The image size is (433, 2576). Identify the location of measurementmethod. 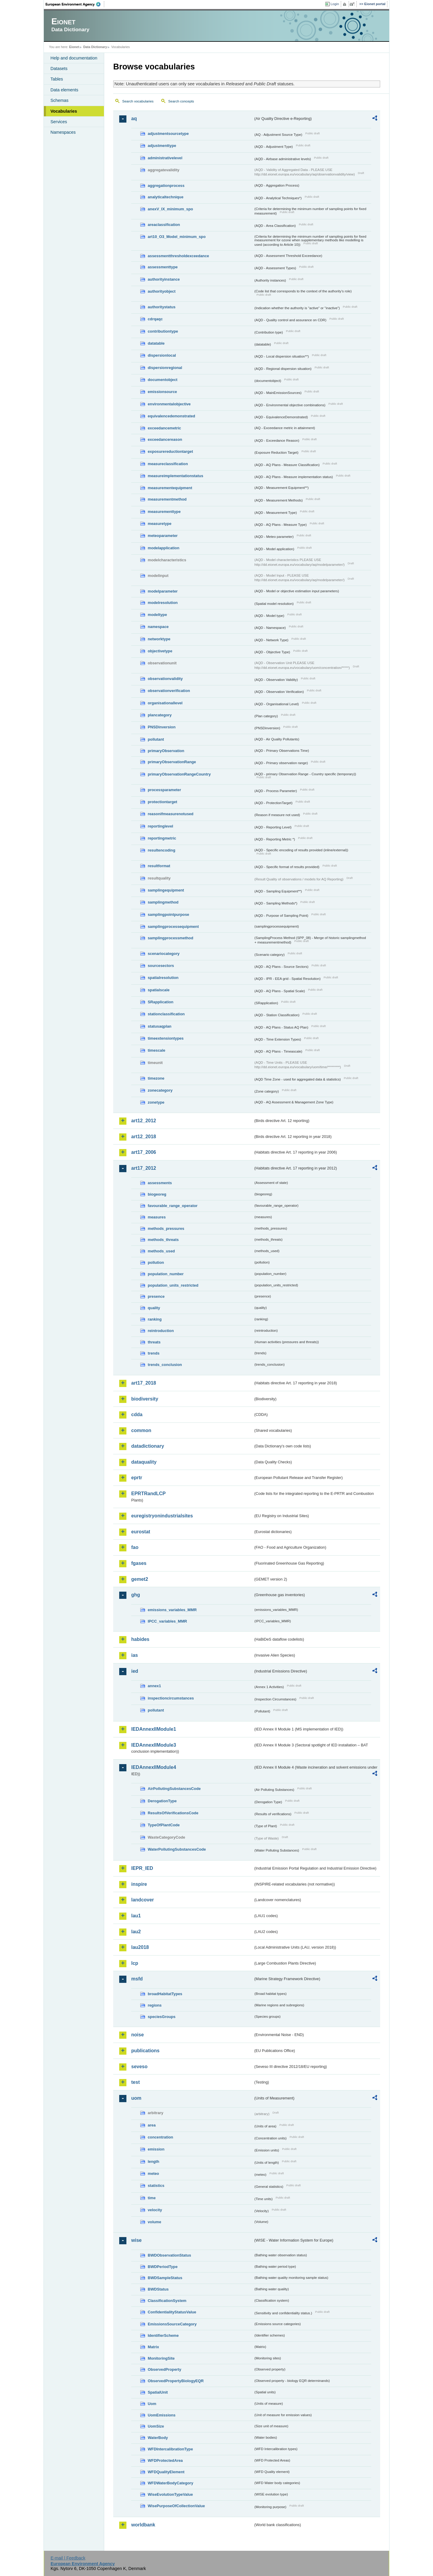
(167, 499).